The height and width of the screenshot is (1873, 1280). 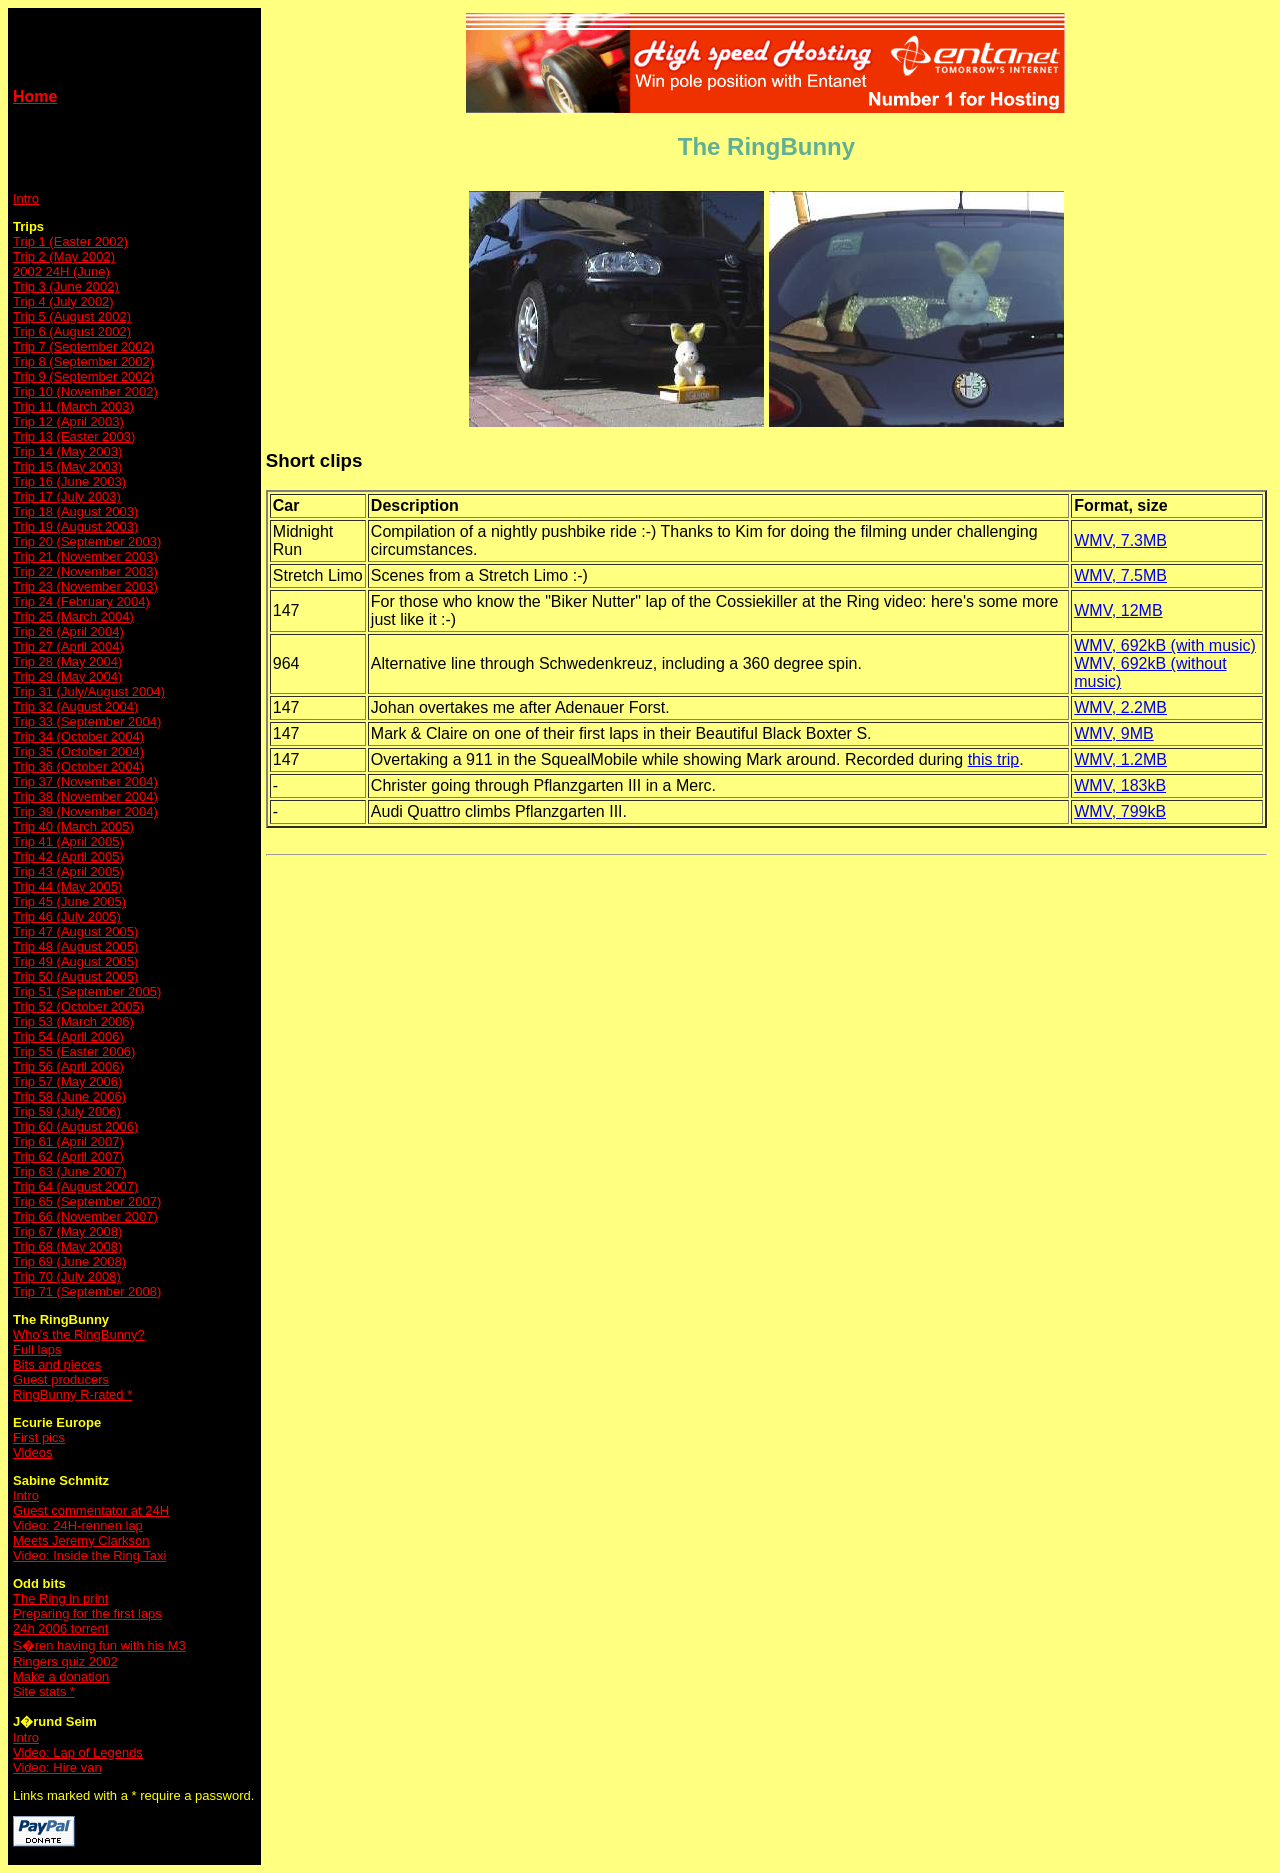 I want to click on Meets Jeremy Clarkson, so click(x=81, y=1540).